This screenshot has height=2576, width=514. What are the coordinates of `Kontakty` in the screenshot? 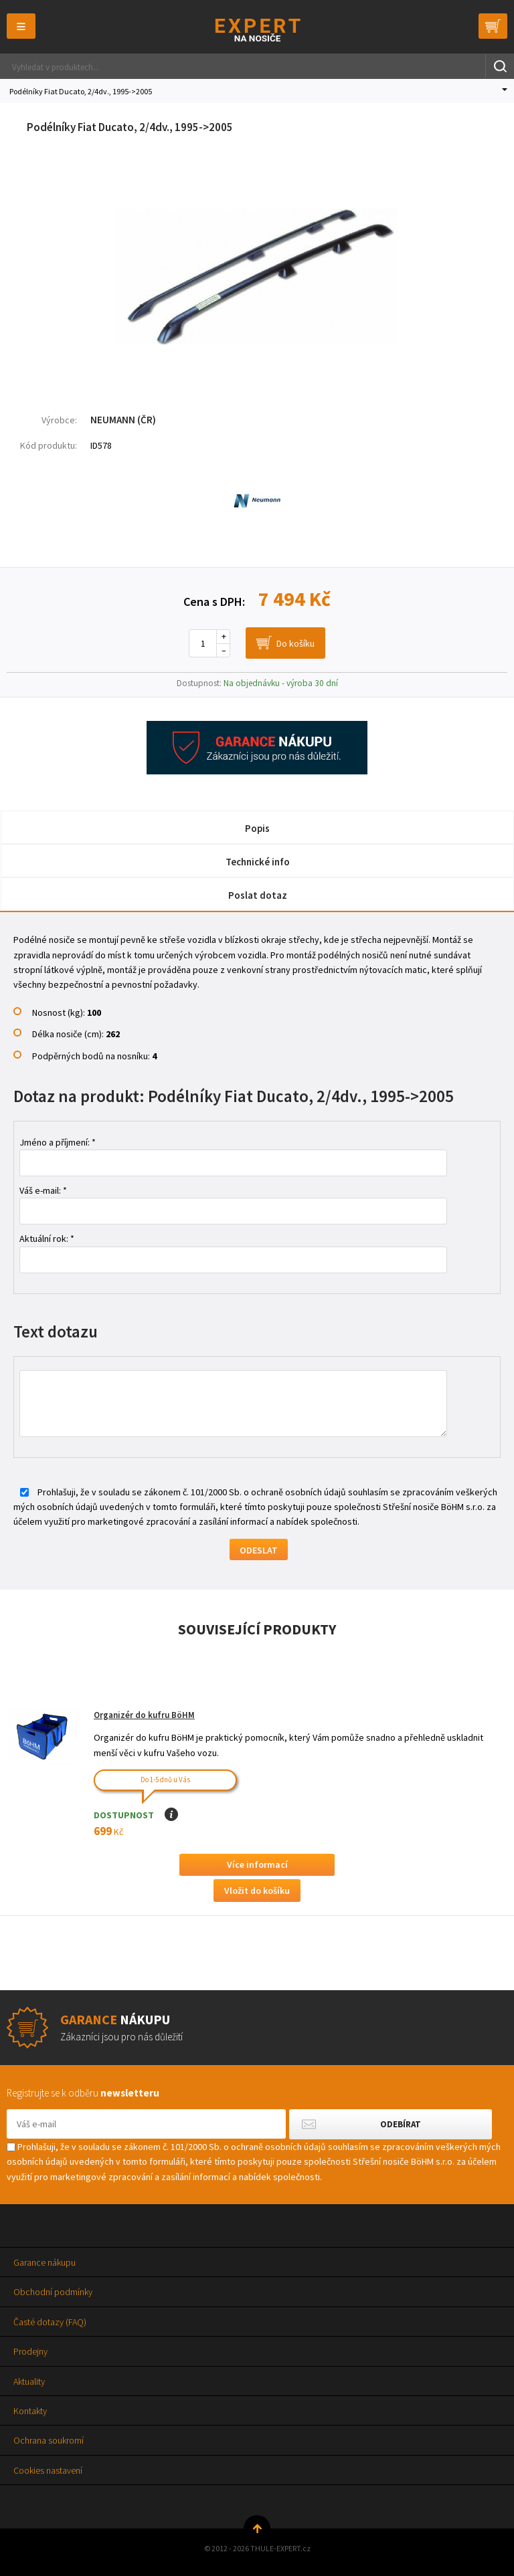 It's located at (30, 2411).